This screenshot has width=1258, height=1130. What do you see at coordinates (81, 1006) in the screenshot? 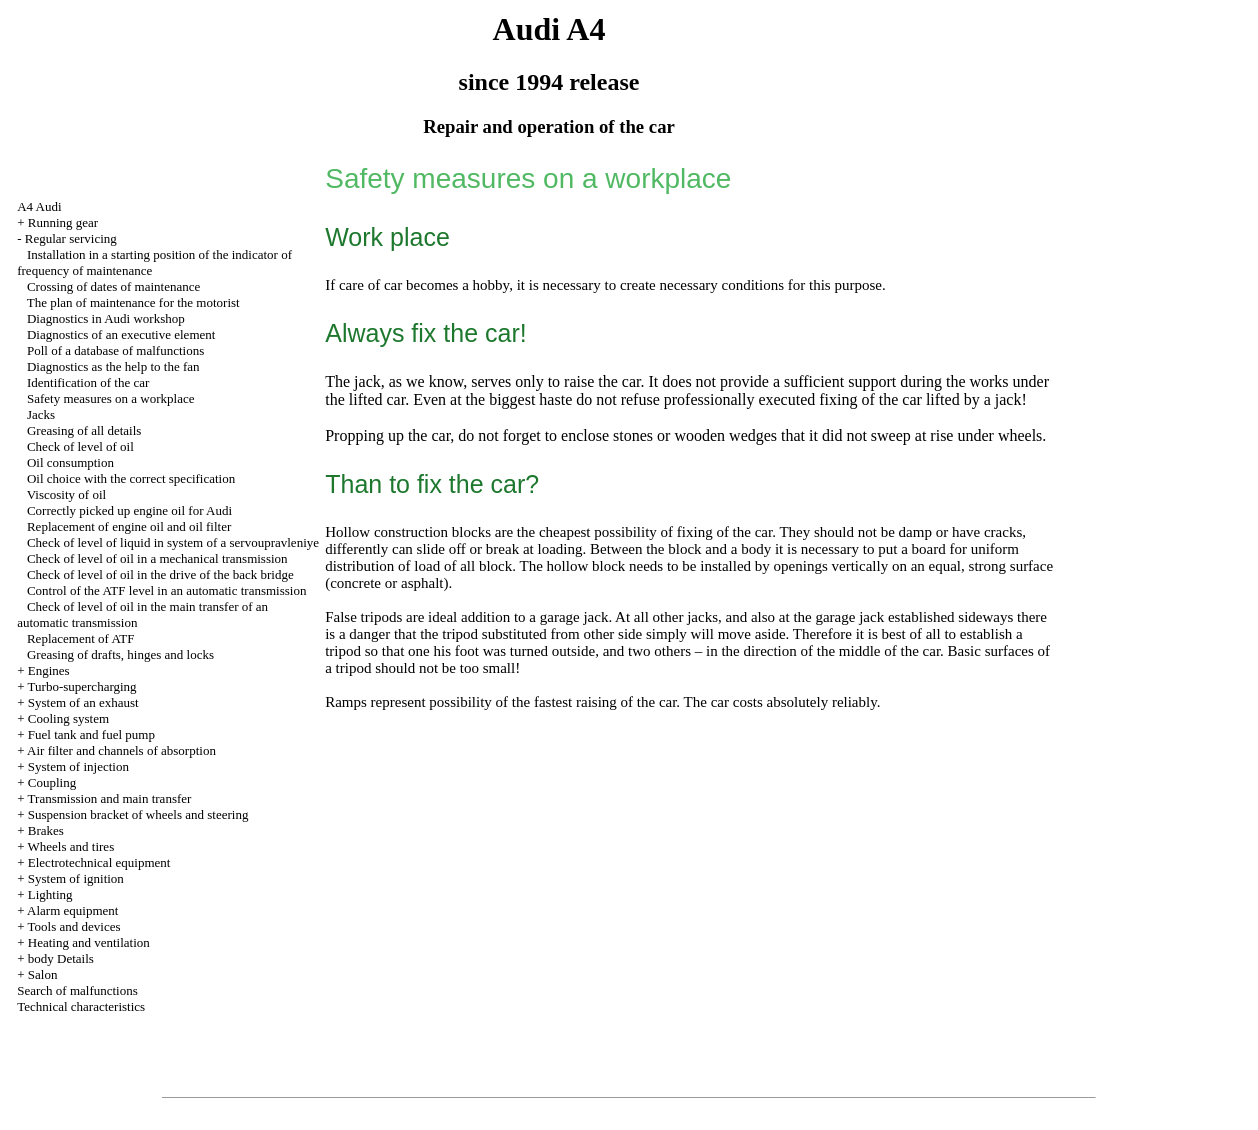
I see `Technical characteristics` at bounding box center [81, 1006].